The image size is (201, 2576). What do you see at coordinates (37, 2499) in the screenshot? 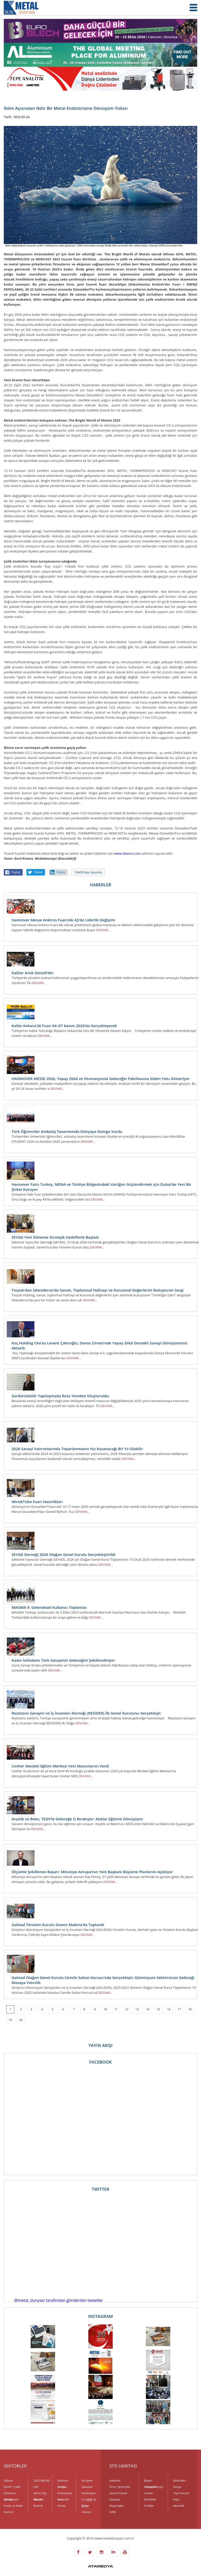
I see `Dövme` at bounding box center [37, 2499].